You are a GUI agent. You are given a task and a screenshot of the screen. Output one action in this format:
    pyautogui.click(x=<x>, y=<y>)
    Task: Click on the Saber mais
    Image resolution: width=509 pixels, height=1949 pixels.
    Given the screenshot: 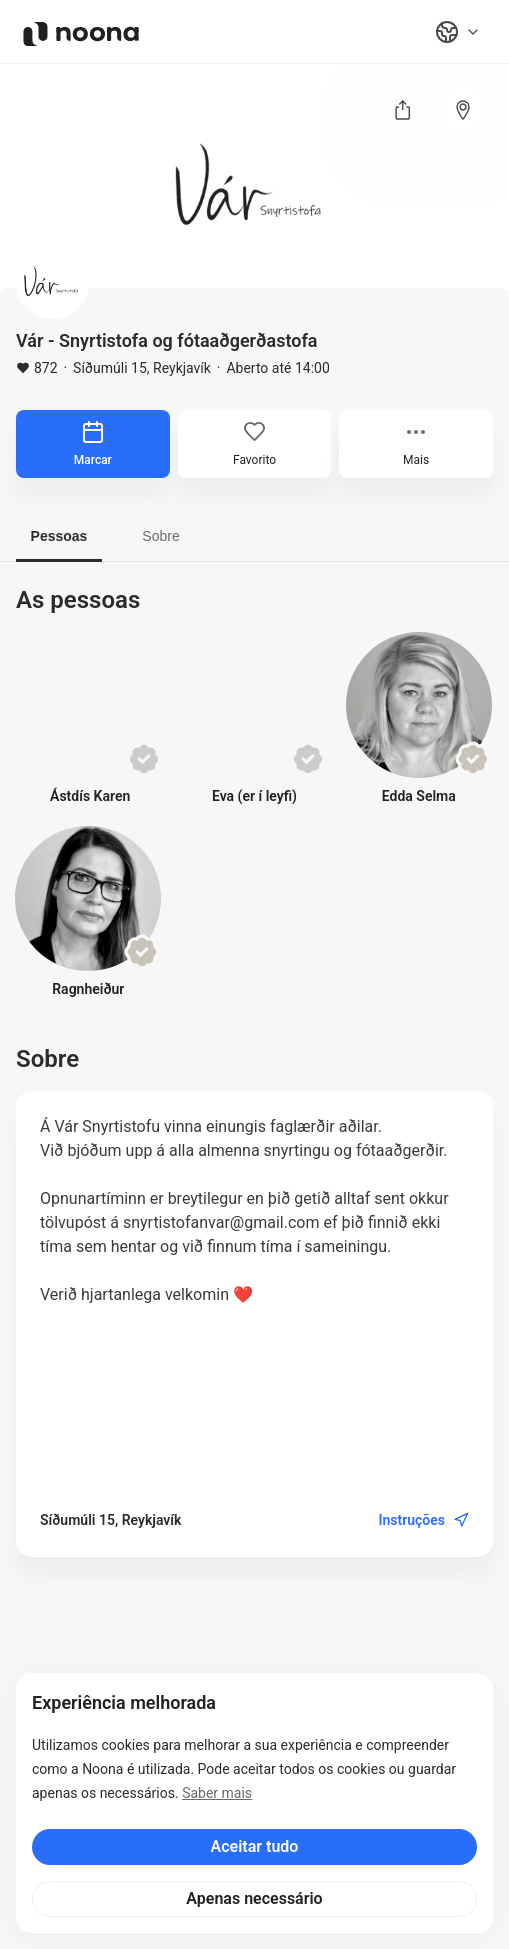 What is the action you would take?
    pyautogui.click(x=217, y=1793)
    